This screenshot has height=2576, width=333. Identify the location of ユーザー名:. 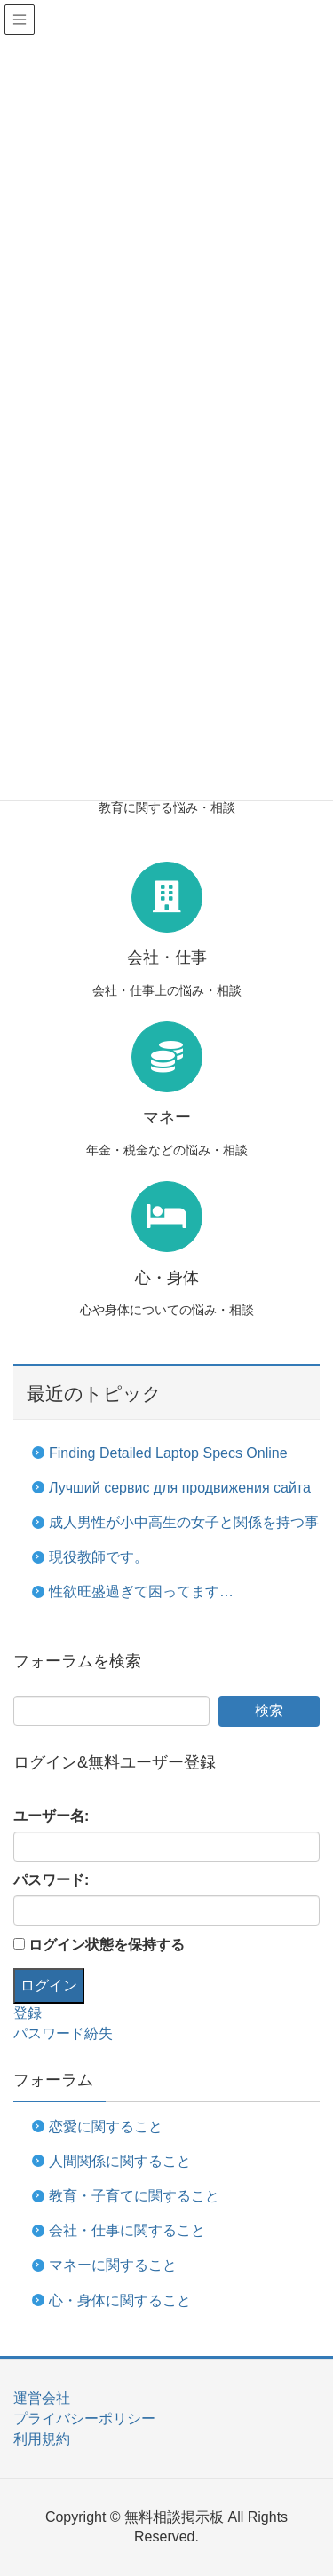
(51, 1816).